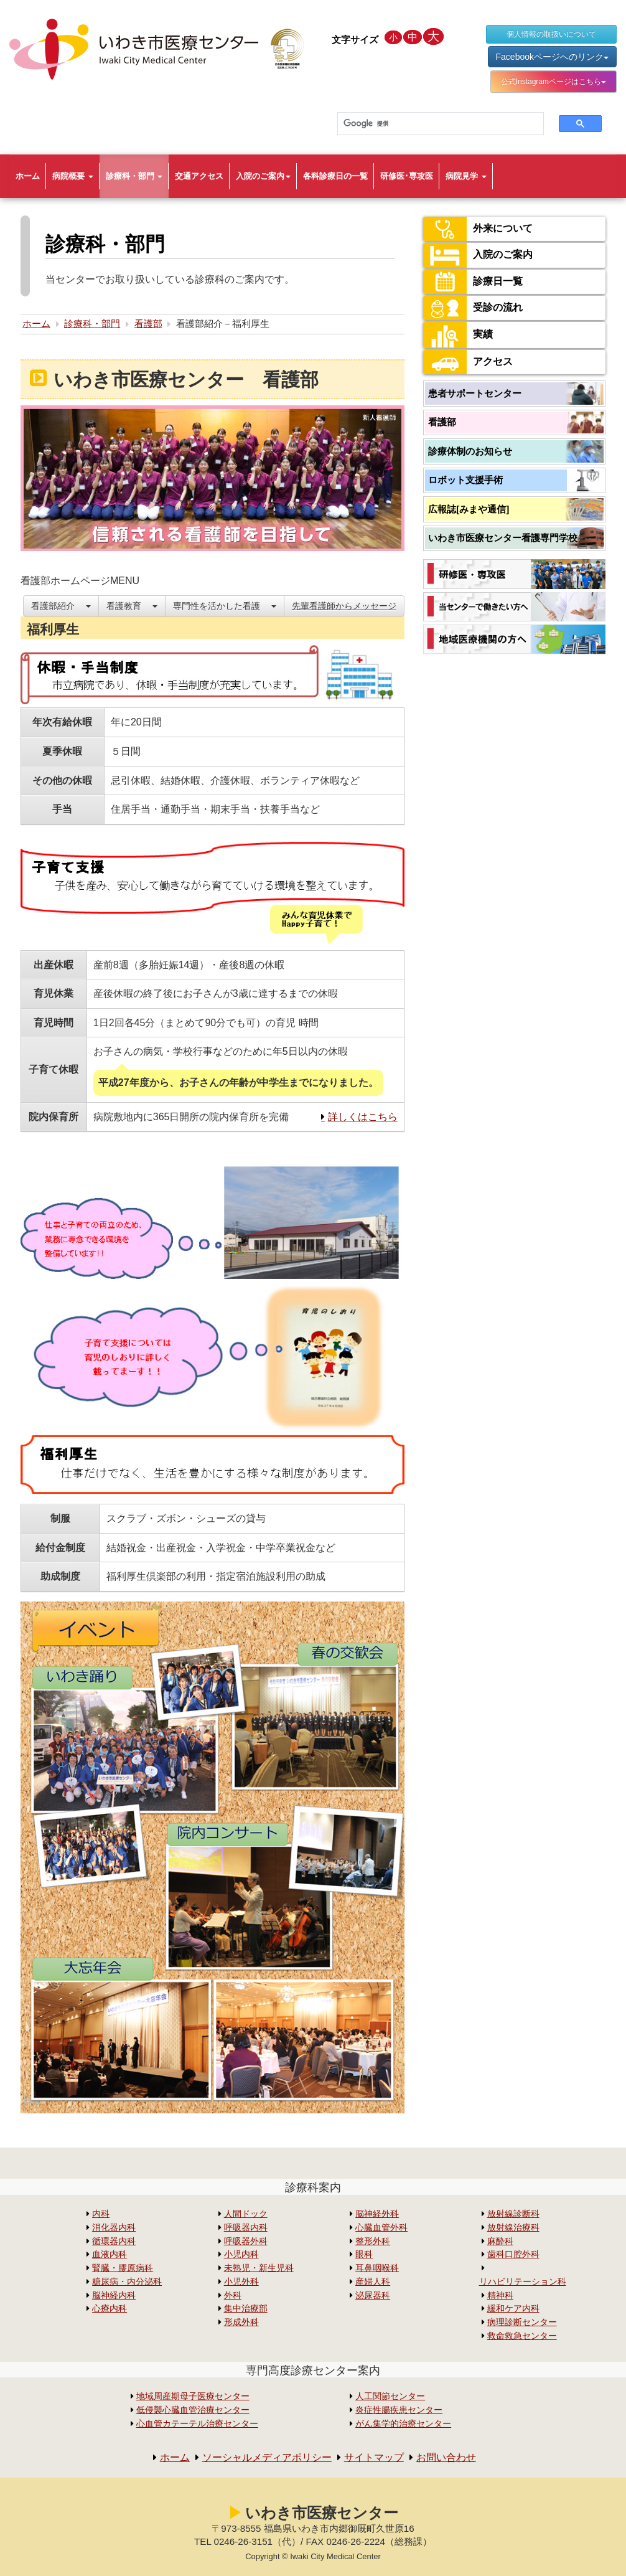 The height and width of the screenshot is (2576, 626). Describe the element at coordinates (193, 2396) in the screenshot. I see `地域周産期母子医療センター` at that location.